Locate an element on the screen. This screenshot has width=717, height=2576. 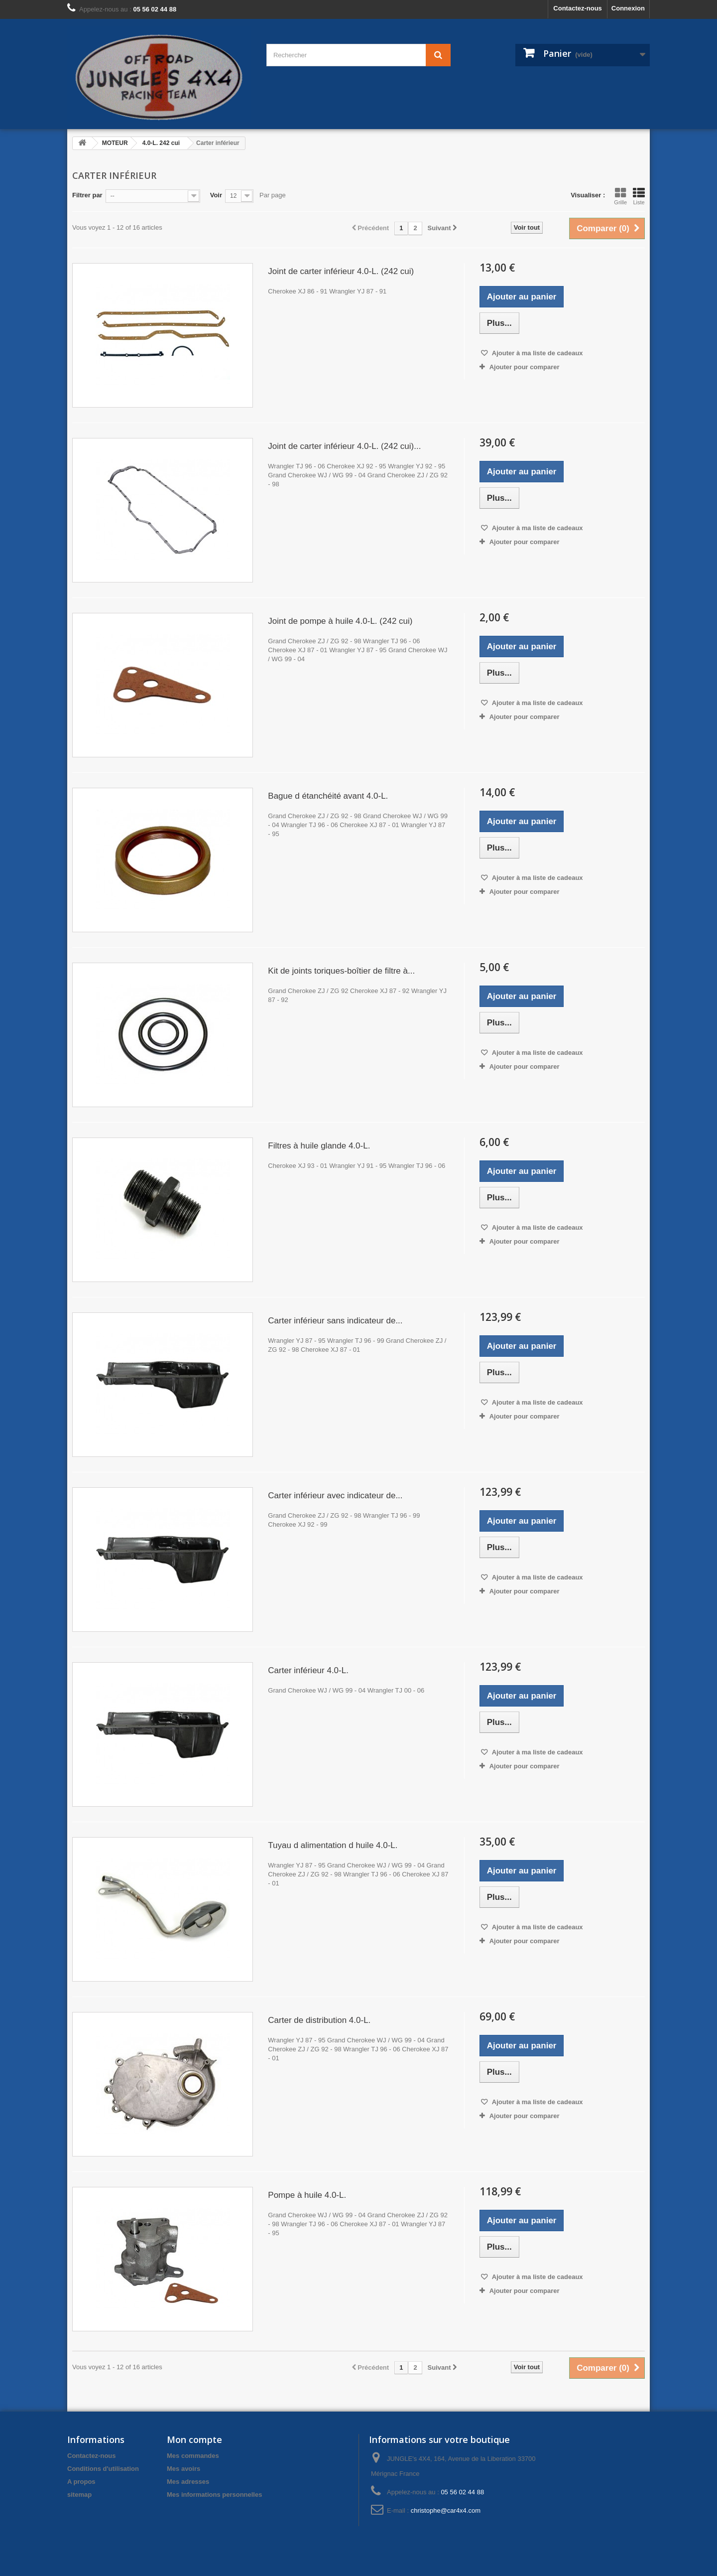
Ajouter à ma liste de cadeaux is located at coordinates (536, 353).